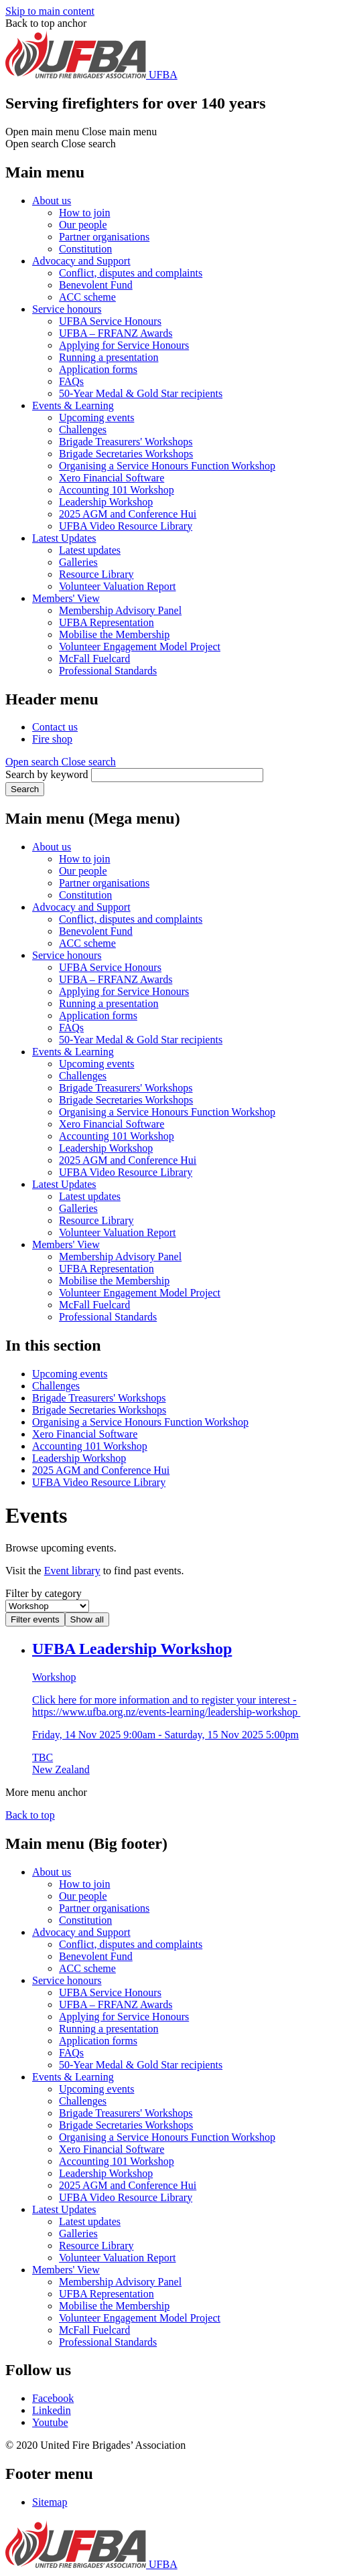 The image size is (347, 2576). What do you see at coordinates (114, 634) in the screenshot?
I see `Mobilise the Membership` at bounding box center [114, 634].